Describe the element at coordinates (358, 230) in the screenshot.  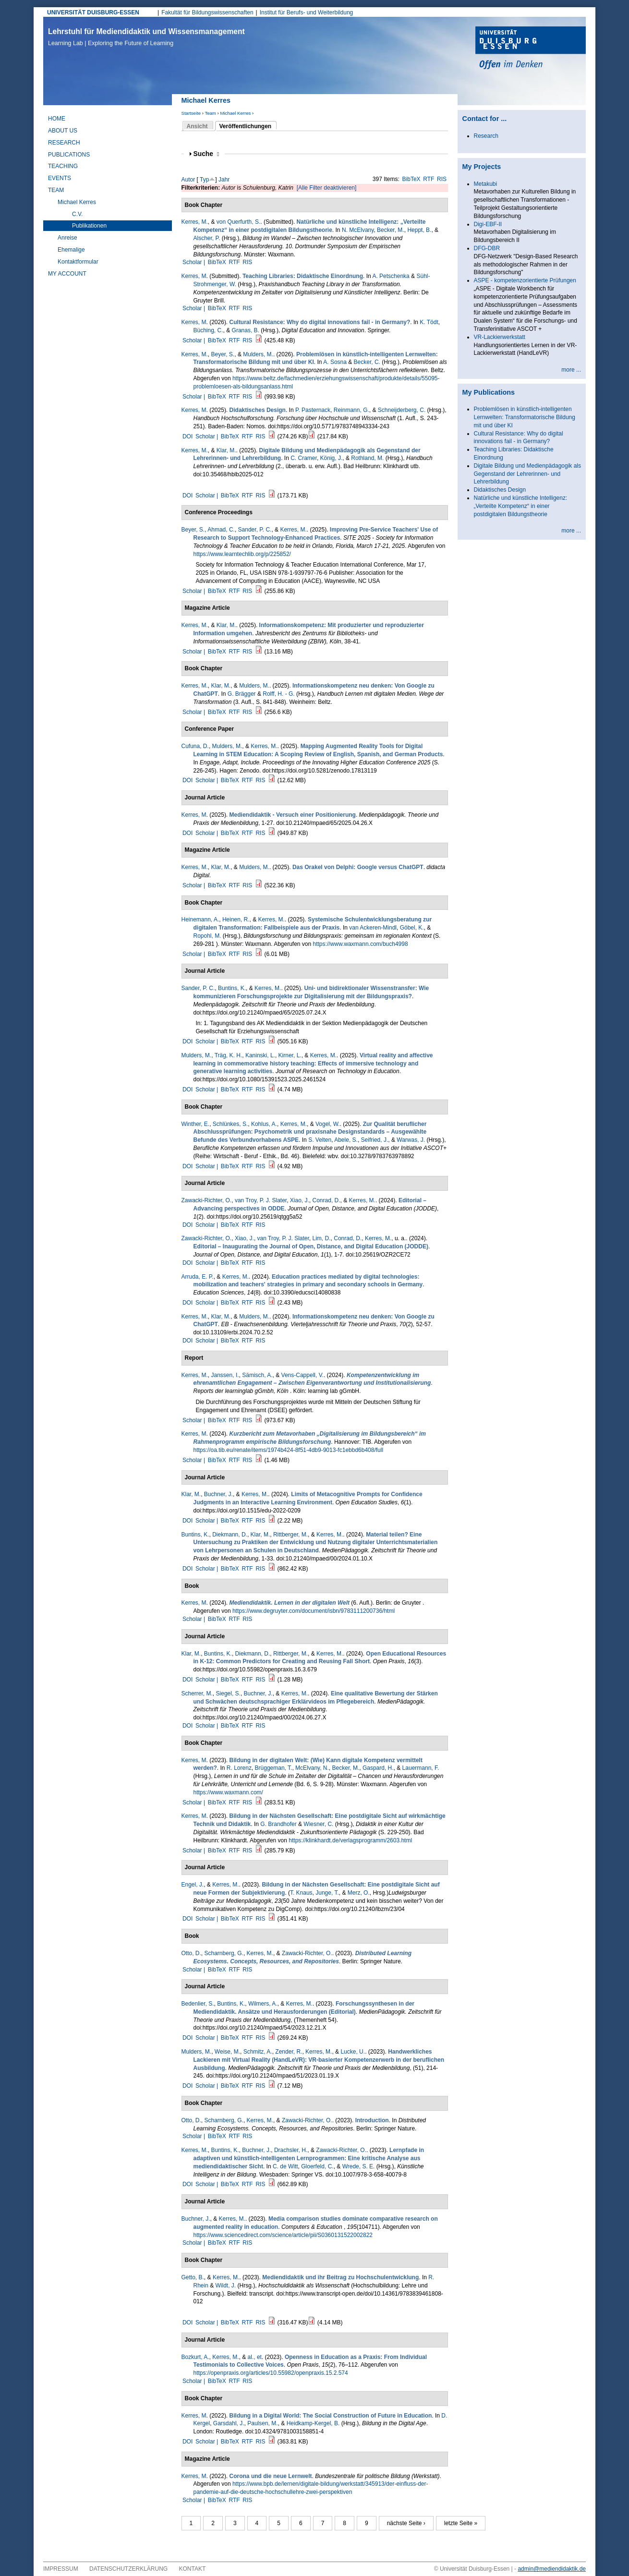
I see `N. McElvany` at that location.